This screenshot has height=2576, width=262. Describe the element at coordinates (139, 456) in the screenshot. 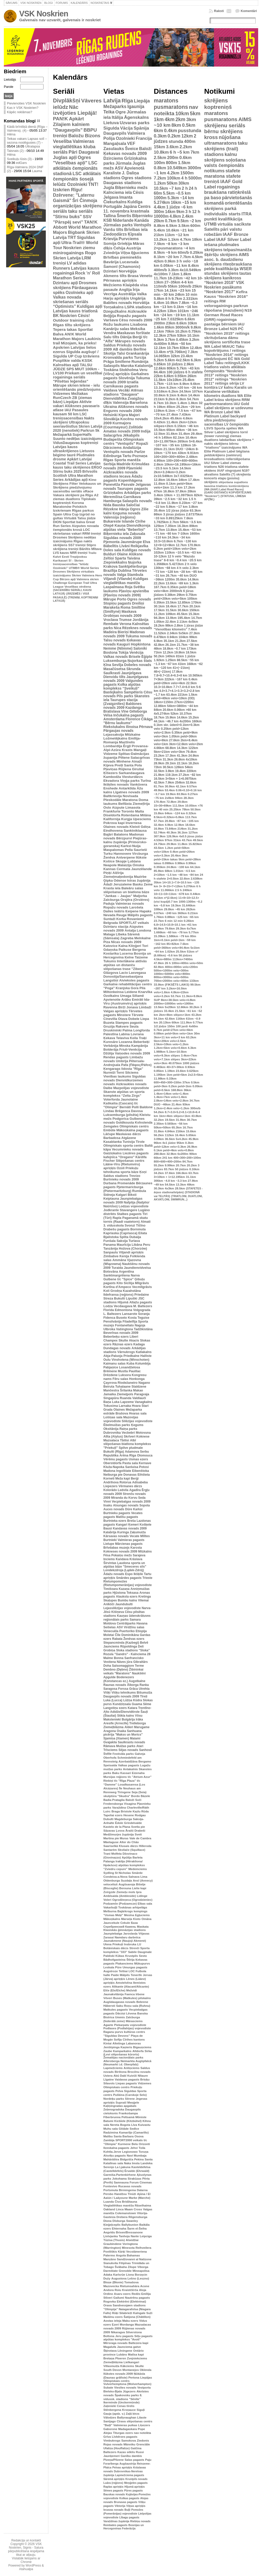

I see `Poznaņa` at that location.